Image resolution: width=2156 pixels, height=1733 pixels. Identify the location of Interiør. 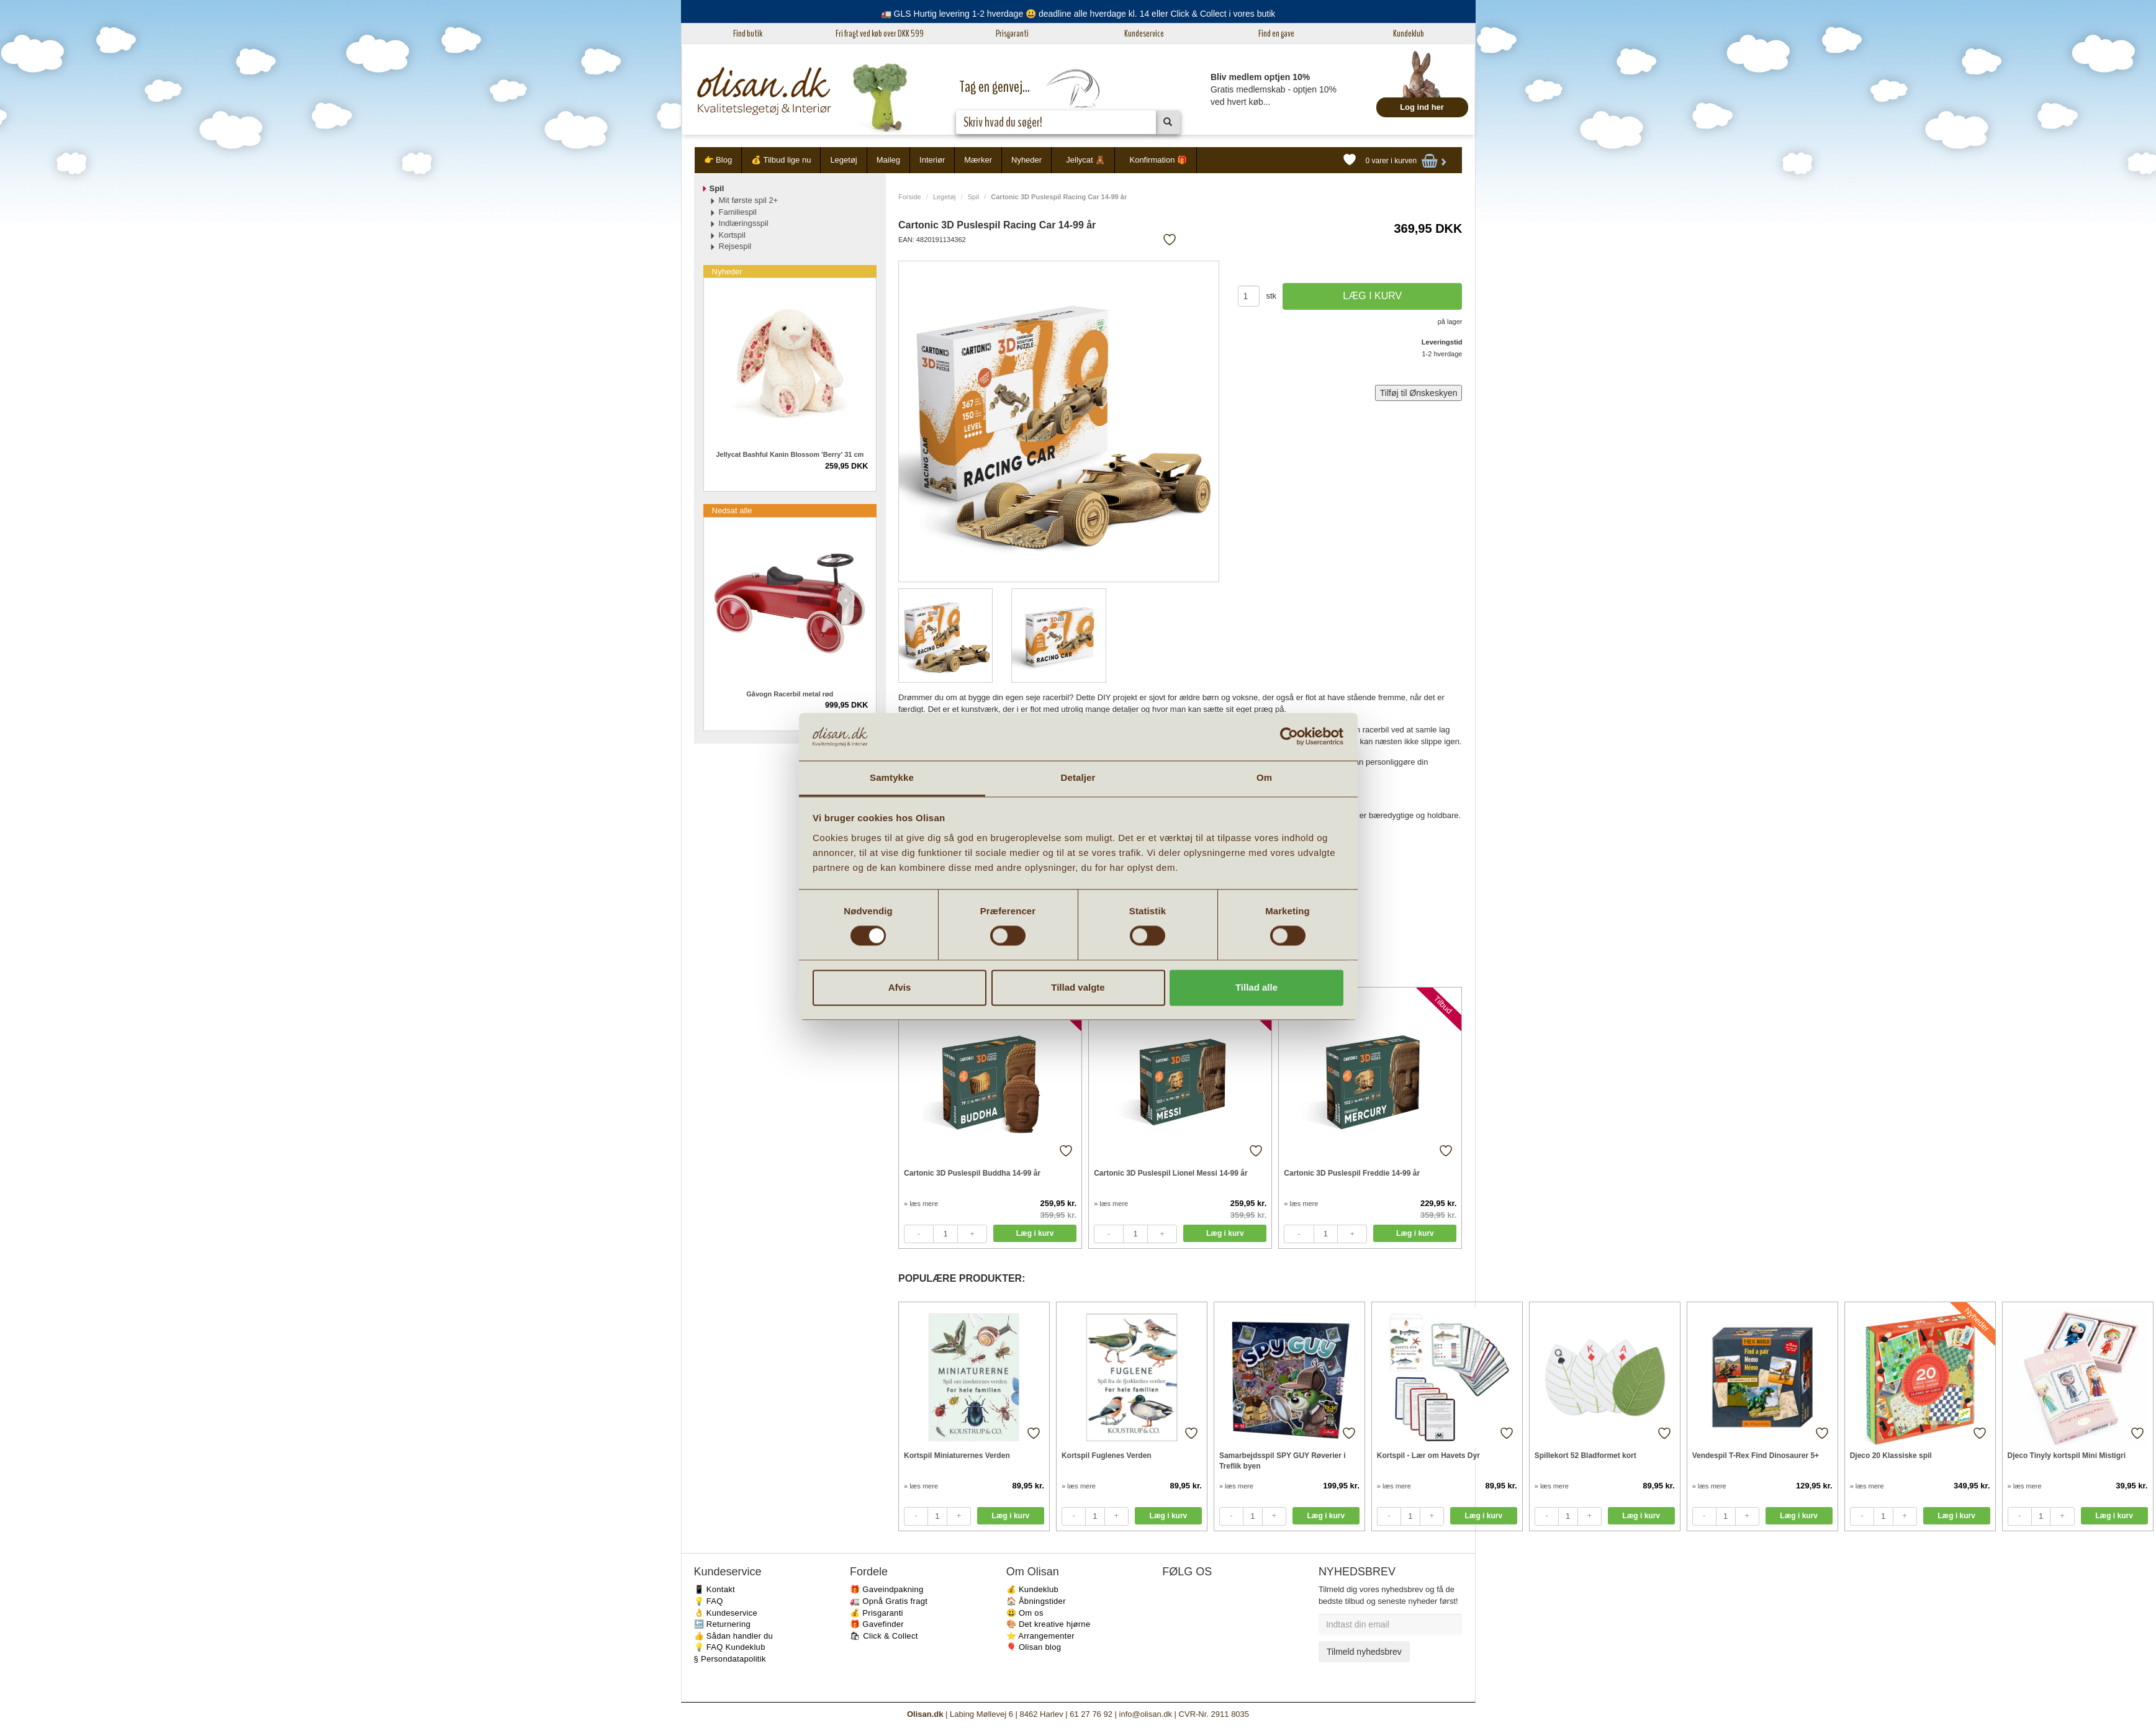
(932, 159).